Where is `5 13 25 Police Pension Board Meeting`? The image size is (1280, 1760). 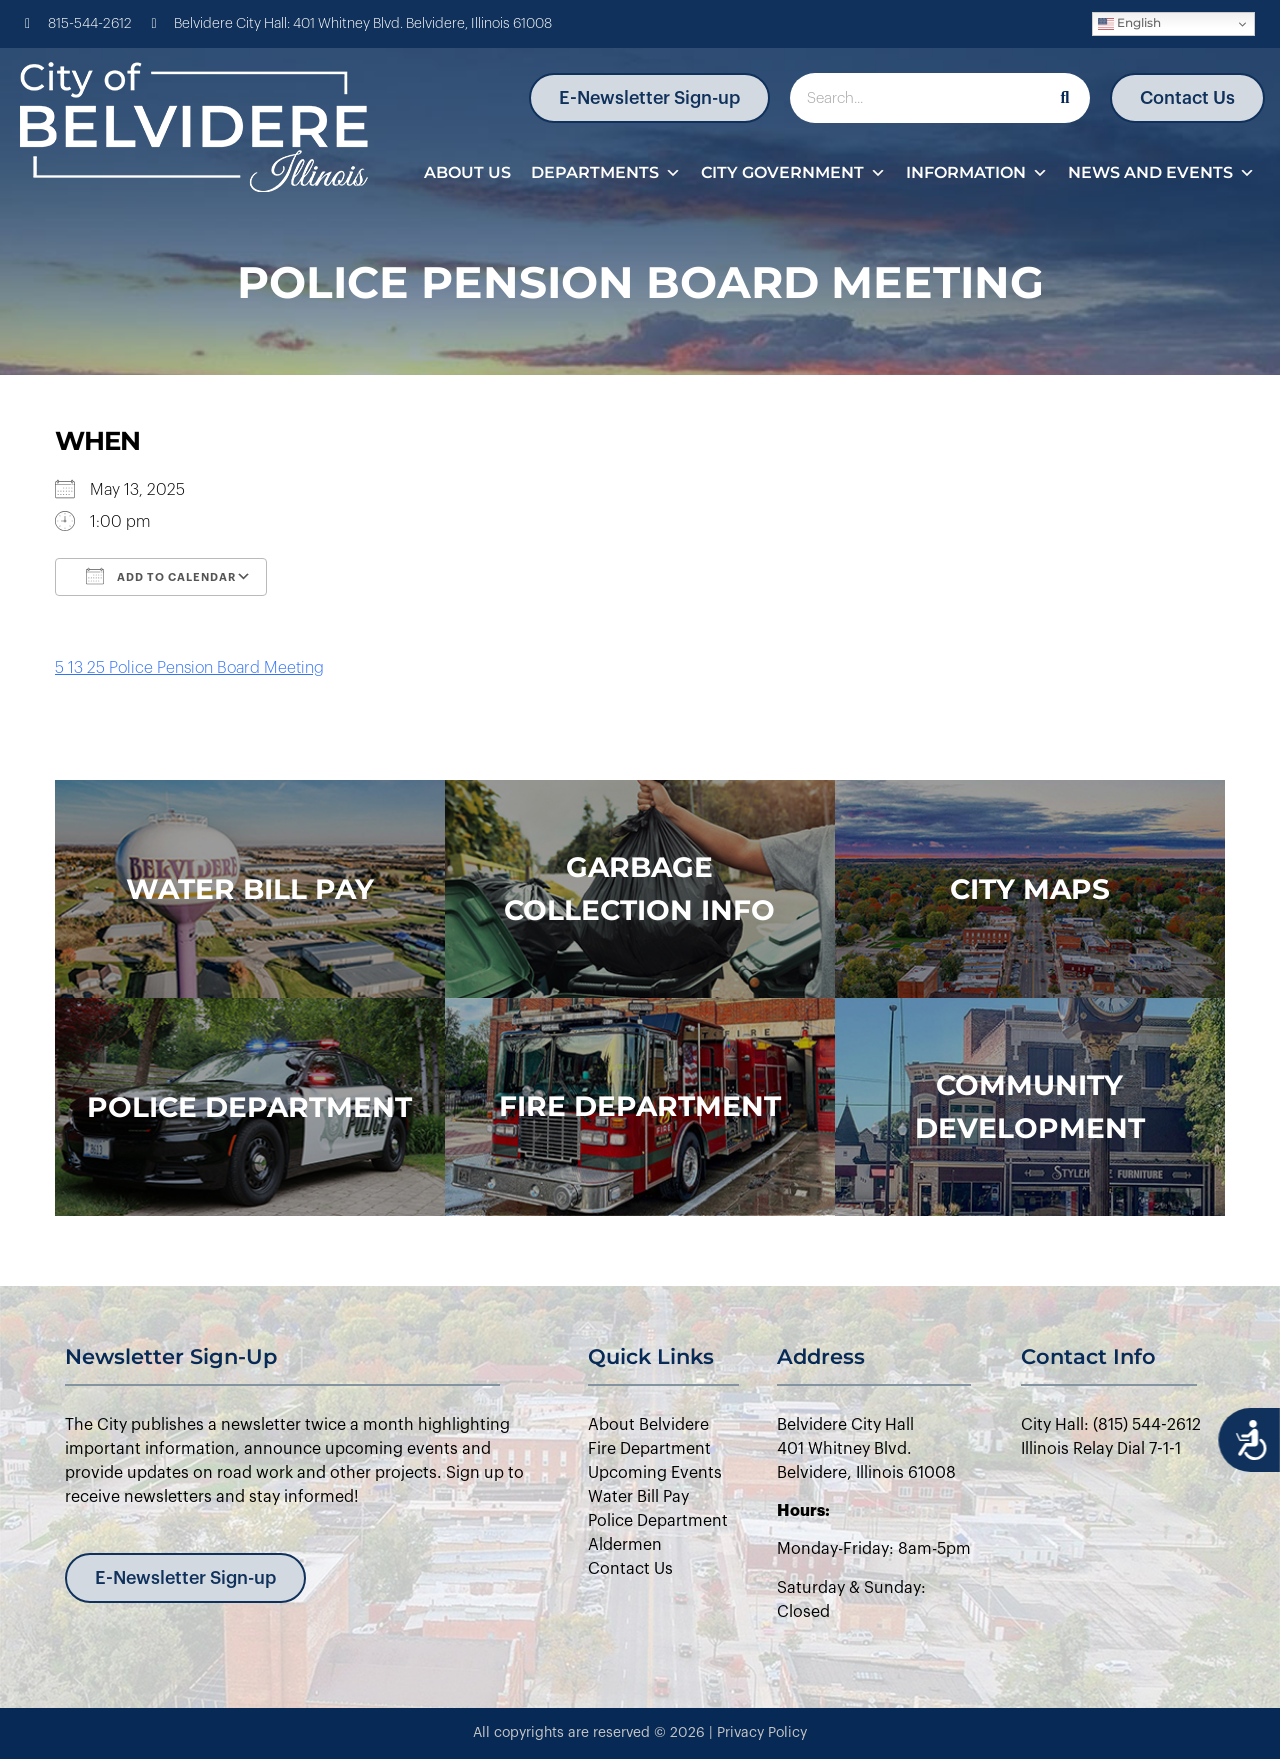 5 13 25 Police Pension Board Meeting is located at coordinates (189, 668).